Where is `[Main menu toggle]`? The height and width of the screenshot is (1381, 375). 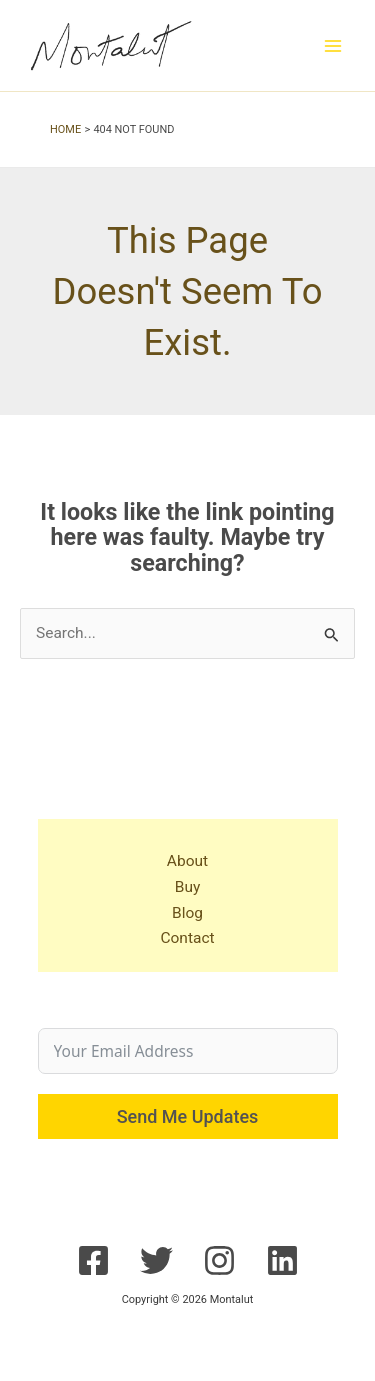
[Main menu toggle] is located at coordinates (333, 45).